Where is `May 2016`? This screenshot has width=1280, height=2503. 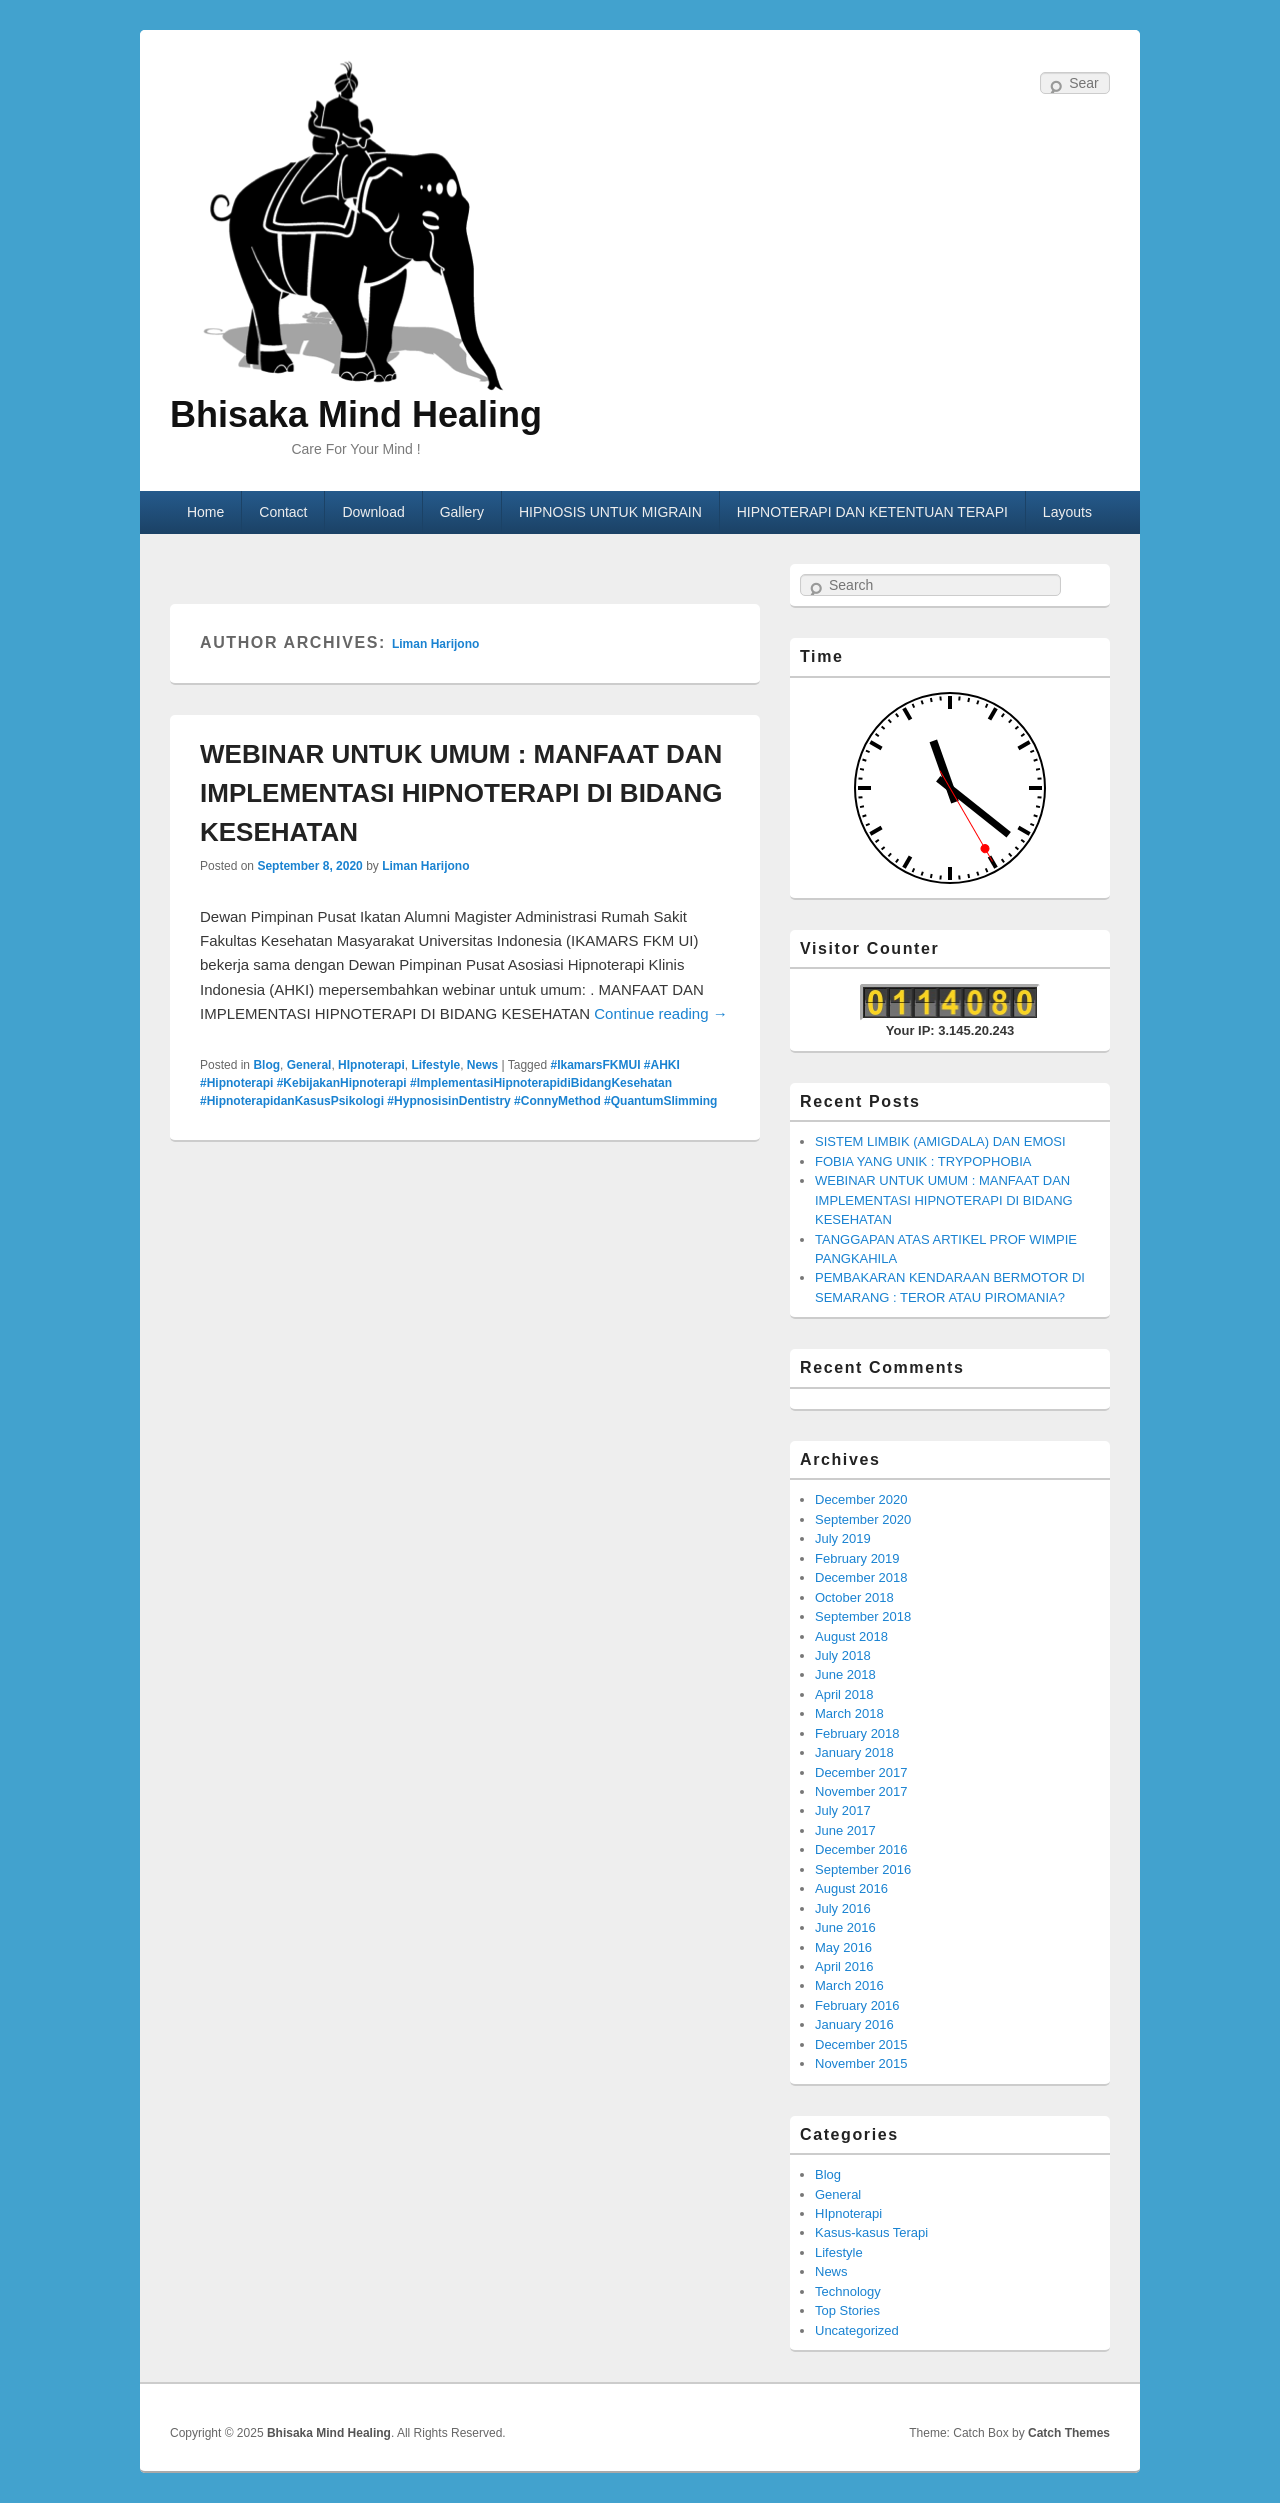
May 2016 is located at coordinates (843, 1947).